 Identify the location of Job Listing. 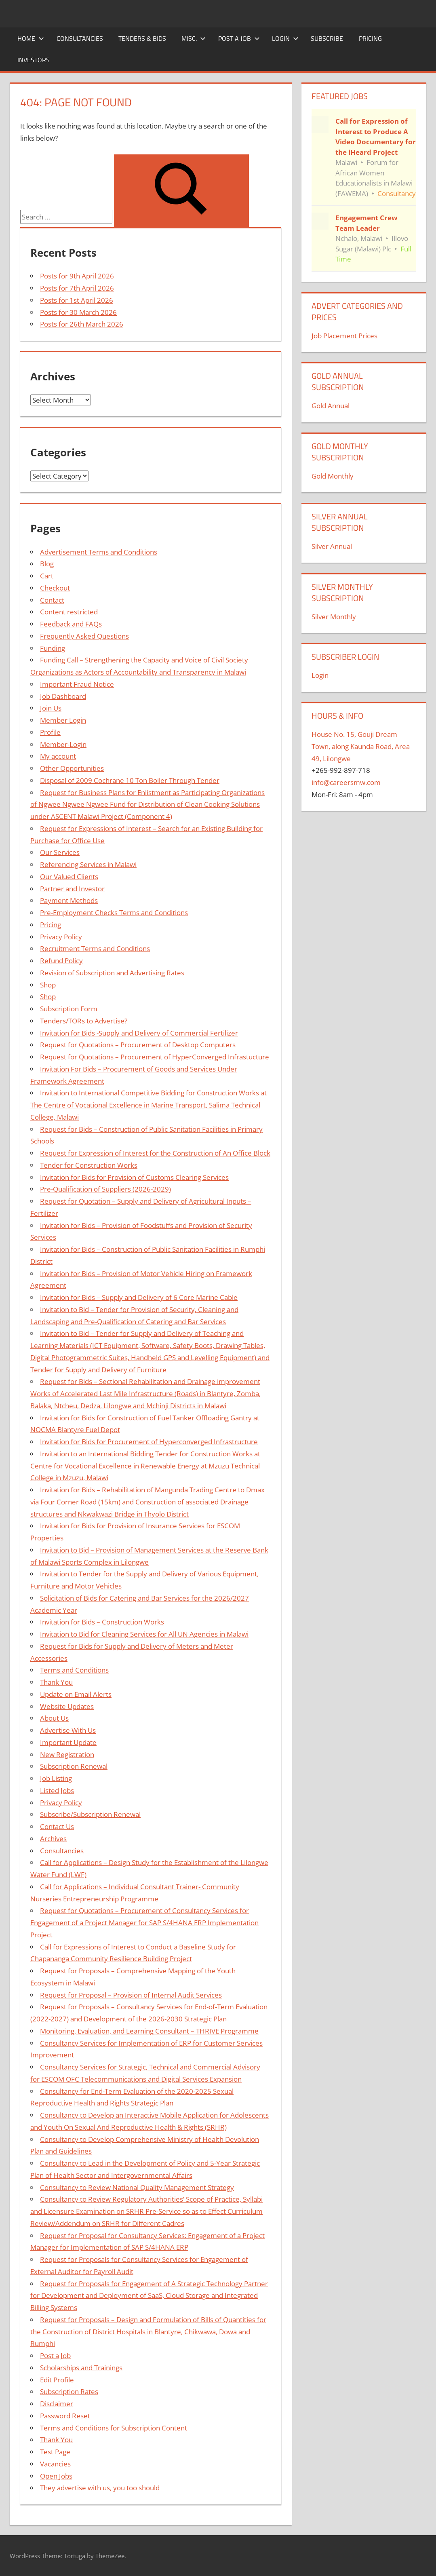
(56, 1778).